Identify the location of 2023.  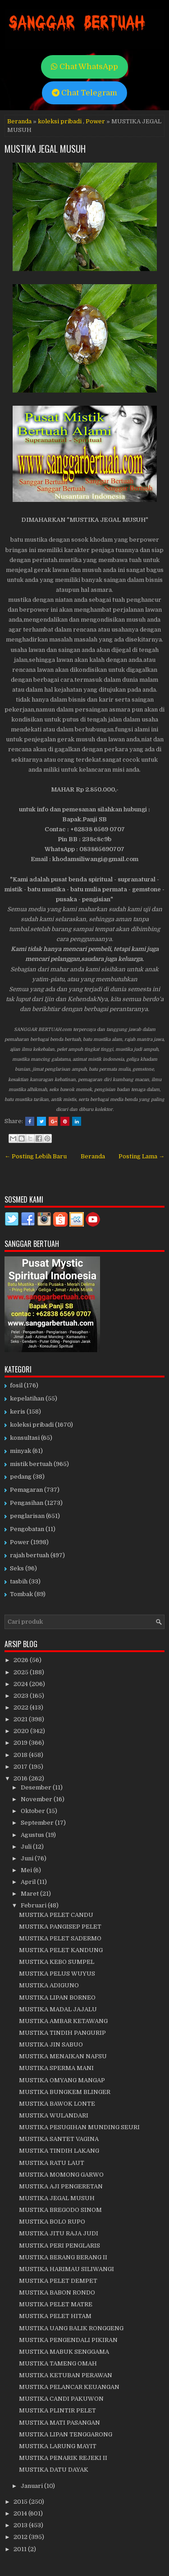
(22, 1695).